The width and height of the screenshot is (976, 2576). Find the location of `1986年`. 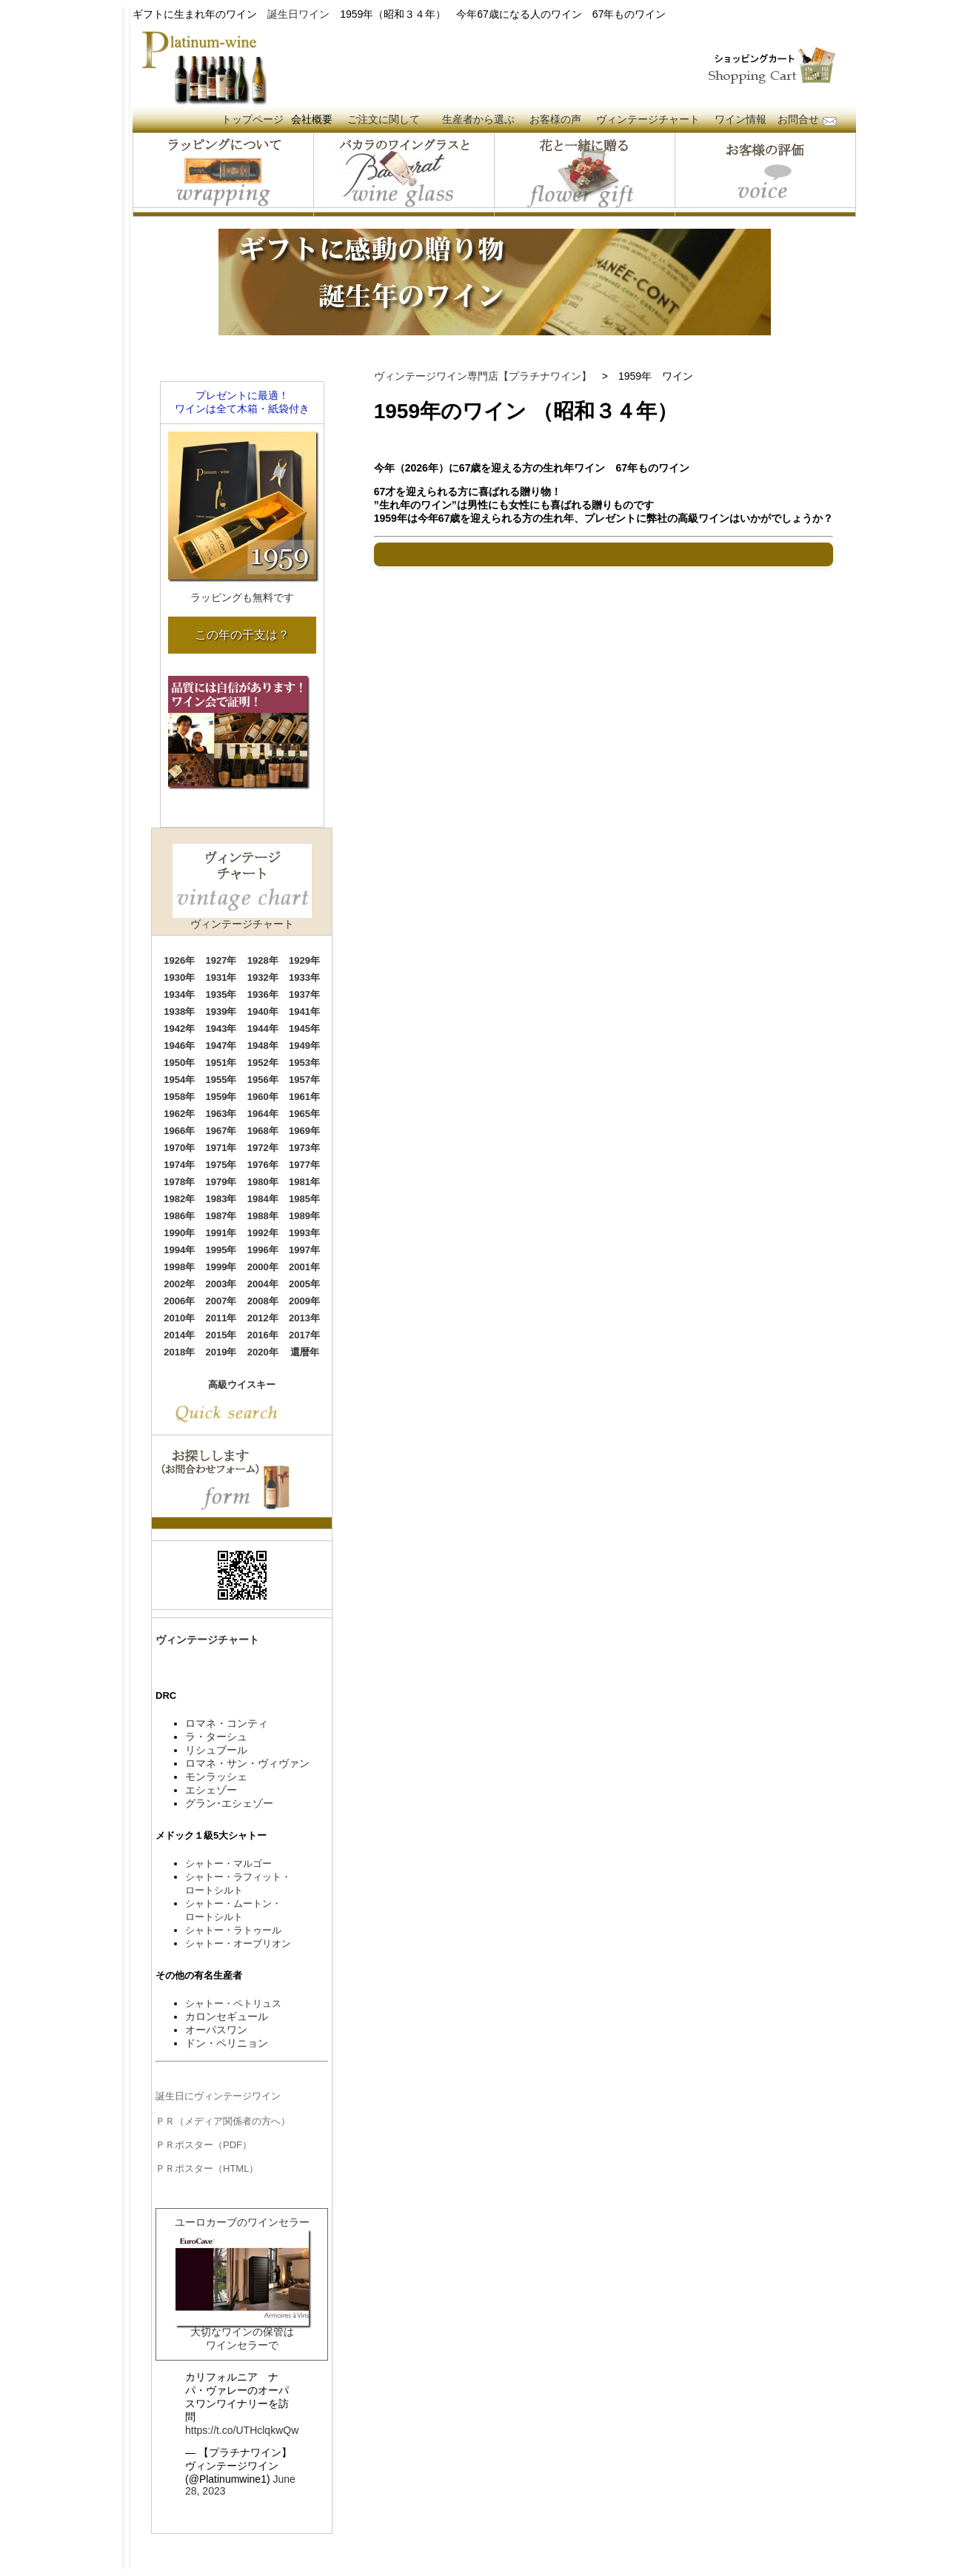

1986年 is located at coordinates (179, 1215).